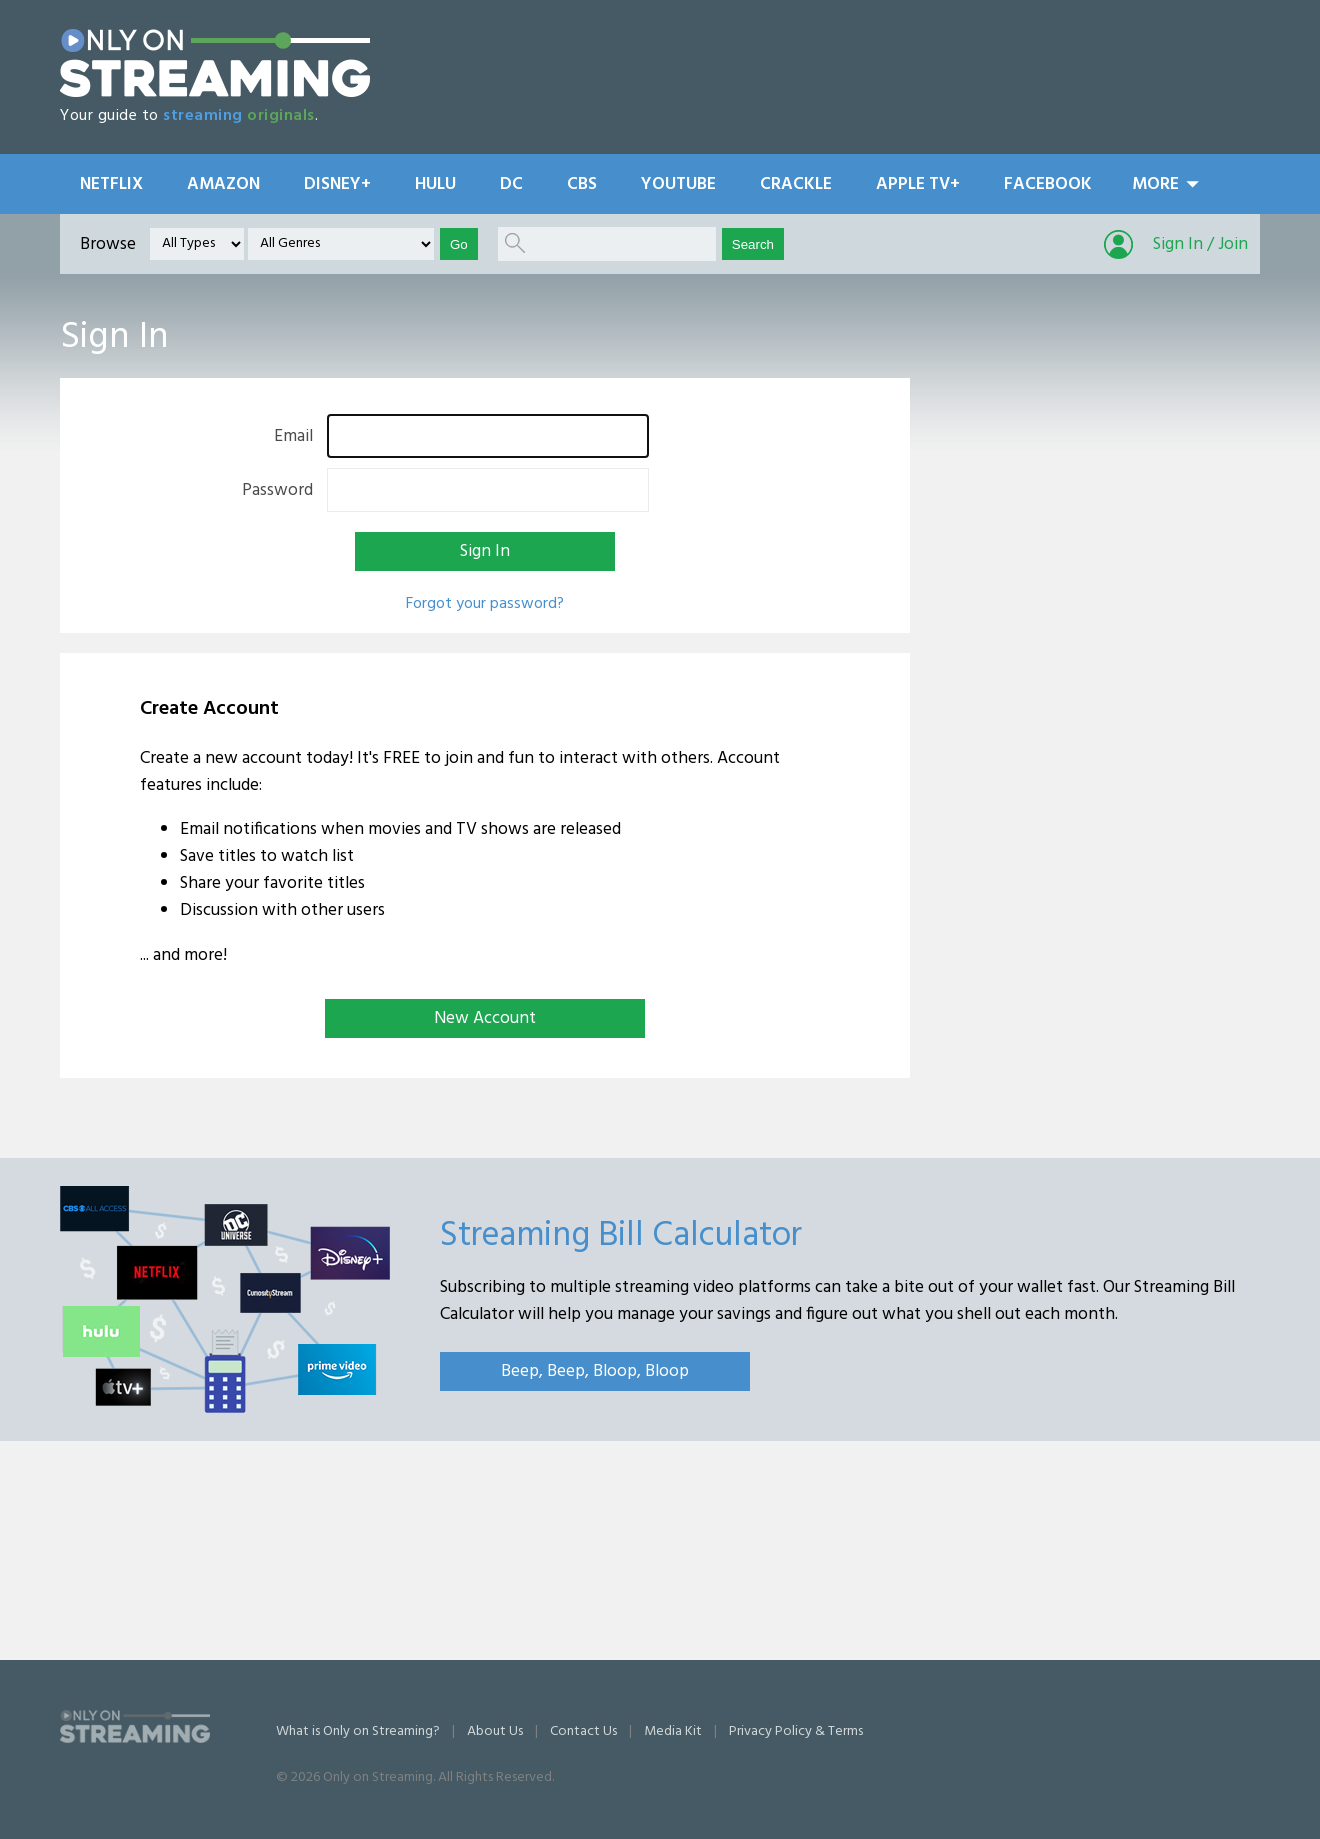 The width and height of the screenshot is (1320, 1839). What do you see at coordinates (796, 1731) in the screenshot?
I see `Privacy Policy & Terms` at bounding box center [796, 1731].